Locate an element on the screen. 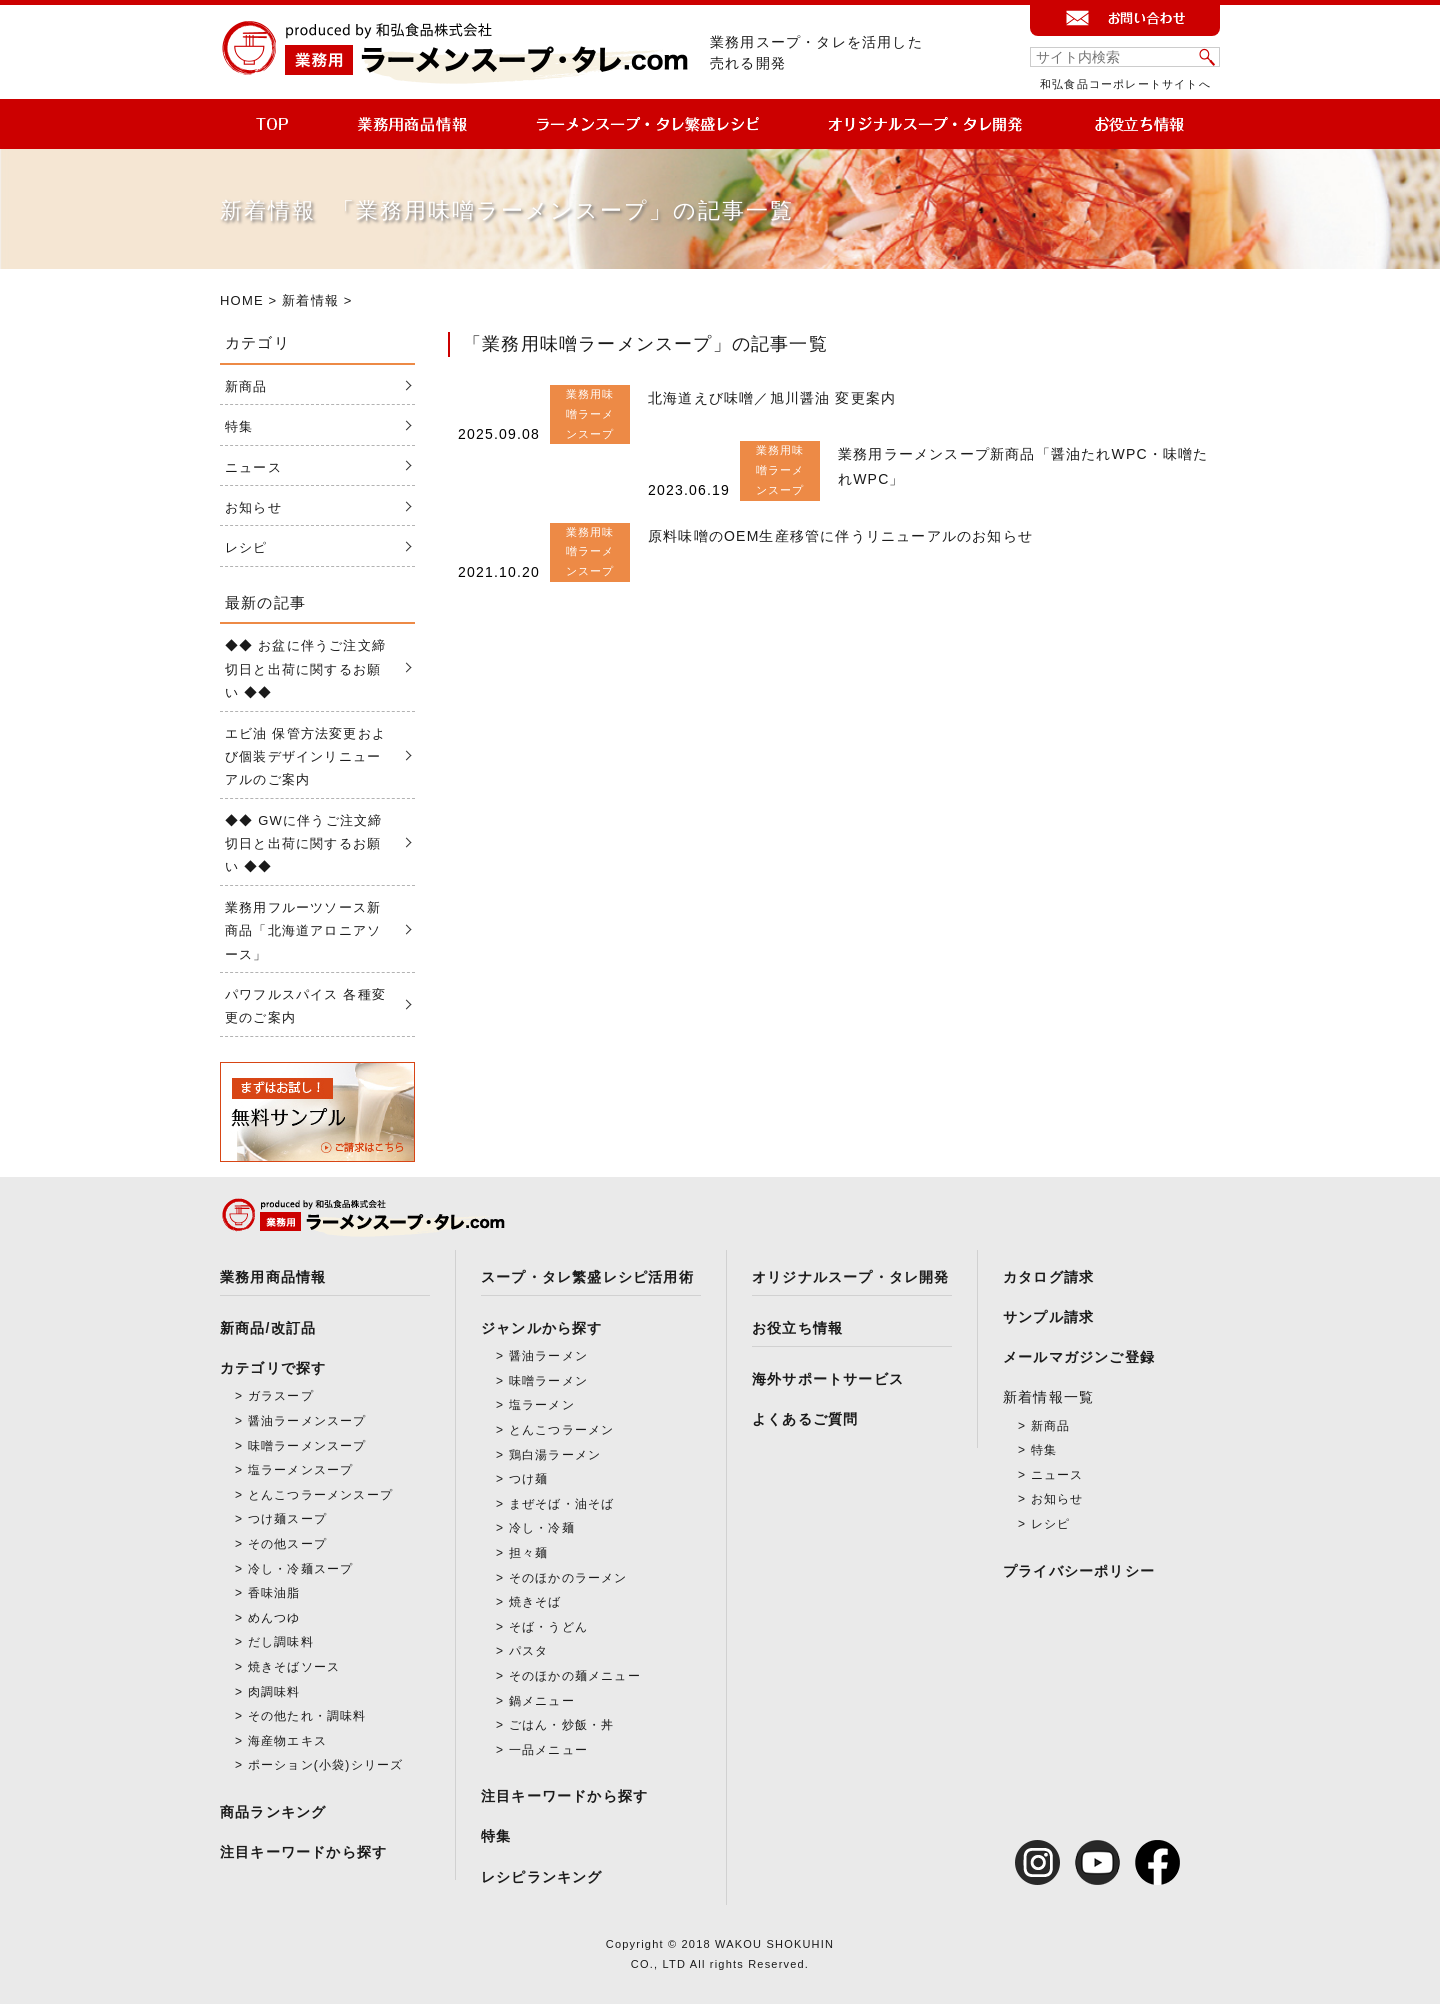 Image resolution: width=1440 pixels, height=2004 pixels. 新着情報 is located at coordinates (310, 300).